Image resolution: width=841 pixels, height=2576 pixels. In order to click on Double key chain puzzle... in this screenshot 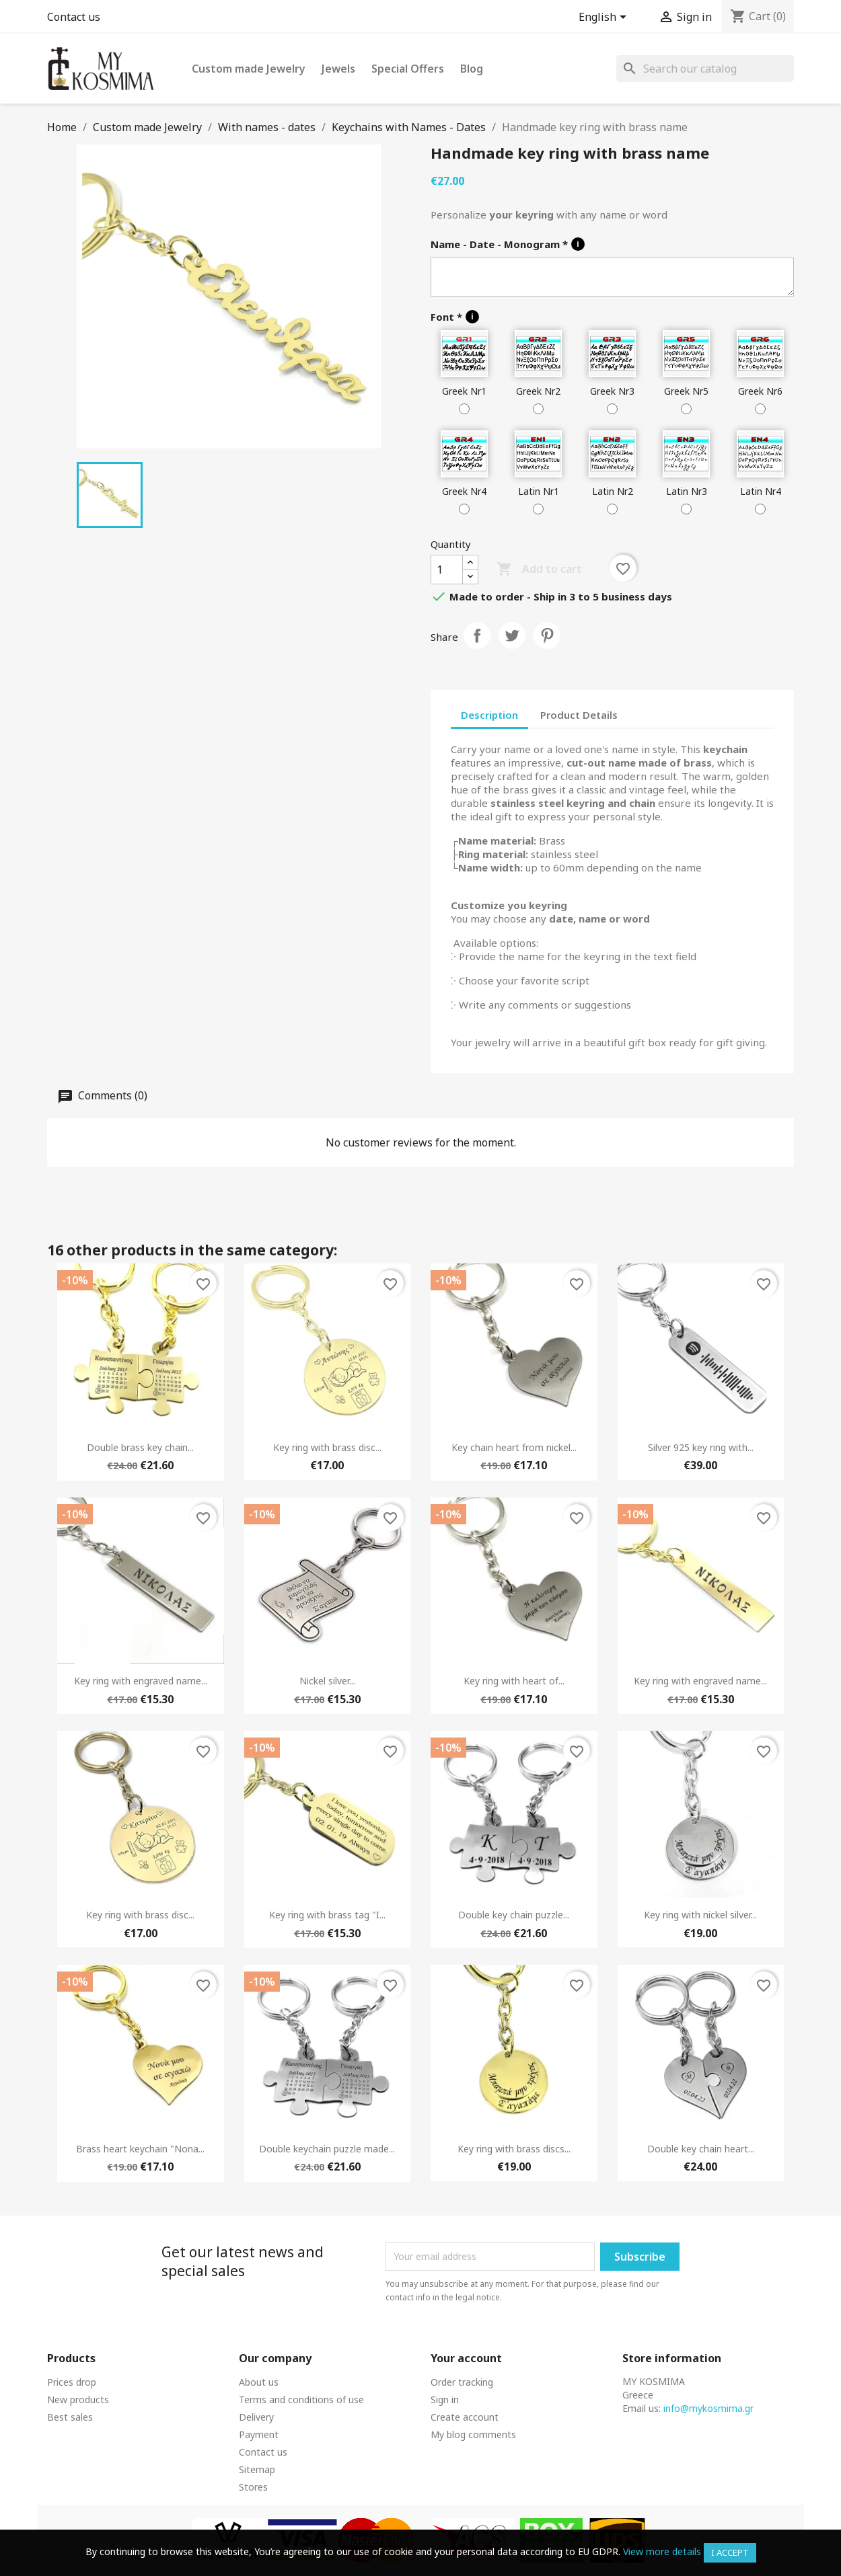, I will do `click(513, 1914)`.